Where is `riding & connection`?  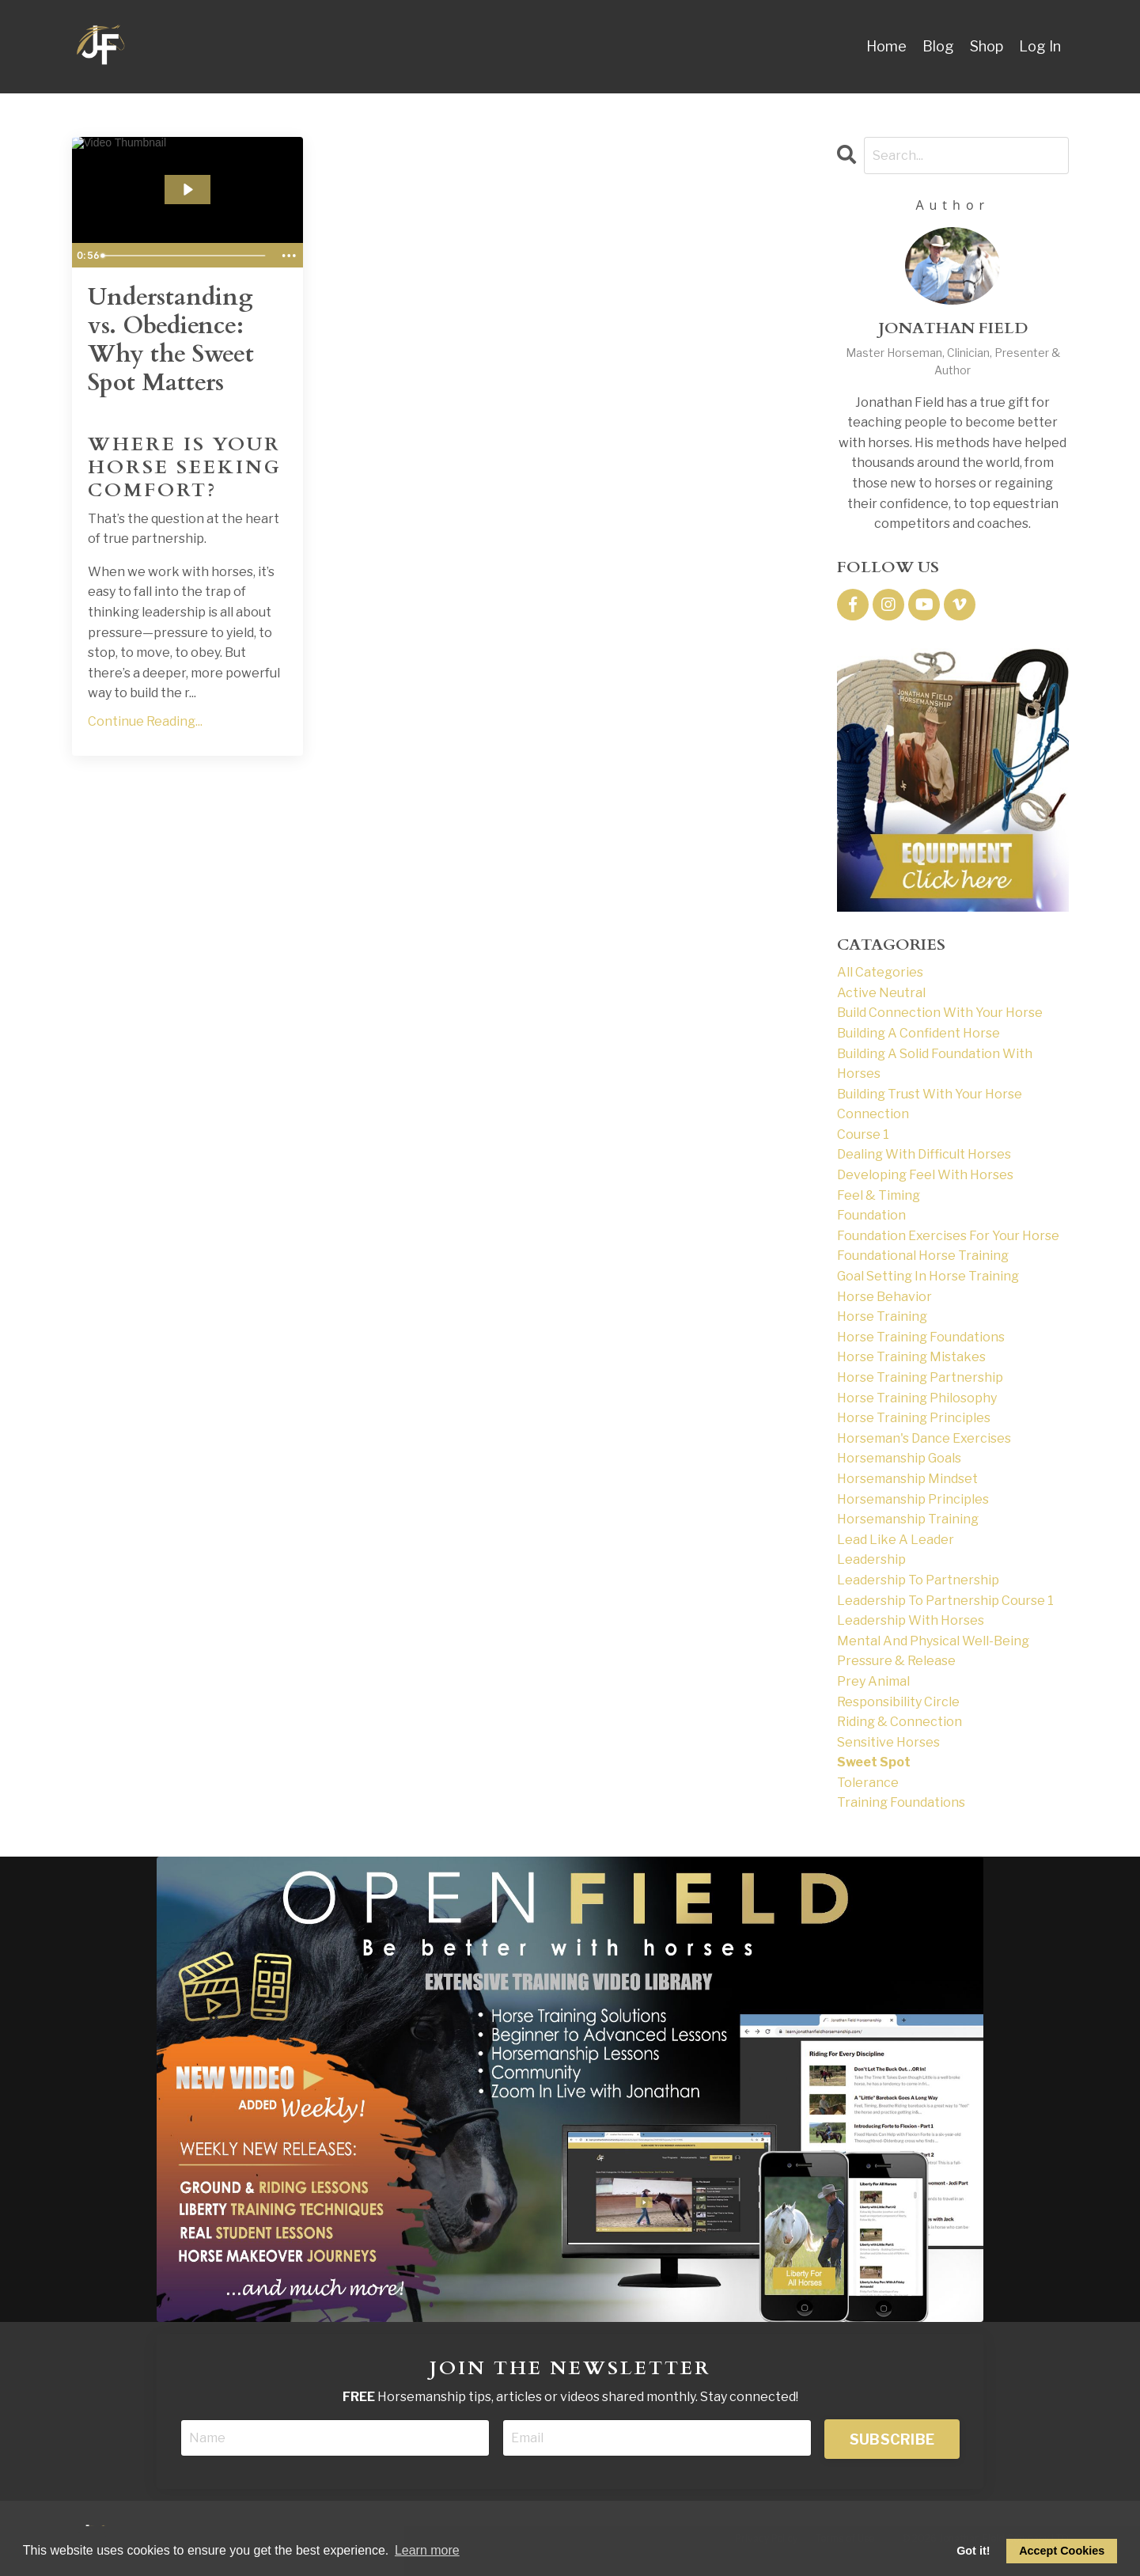
riding & connection is located at coordinates (899, 1721).